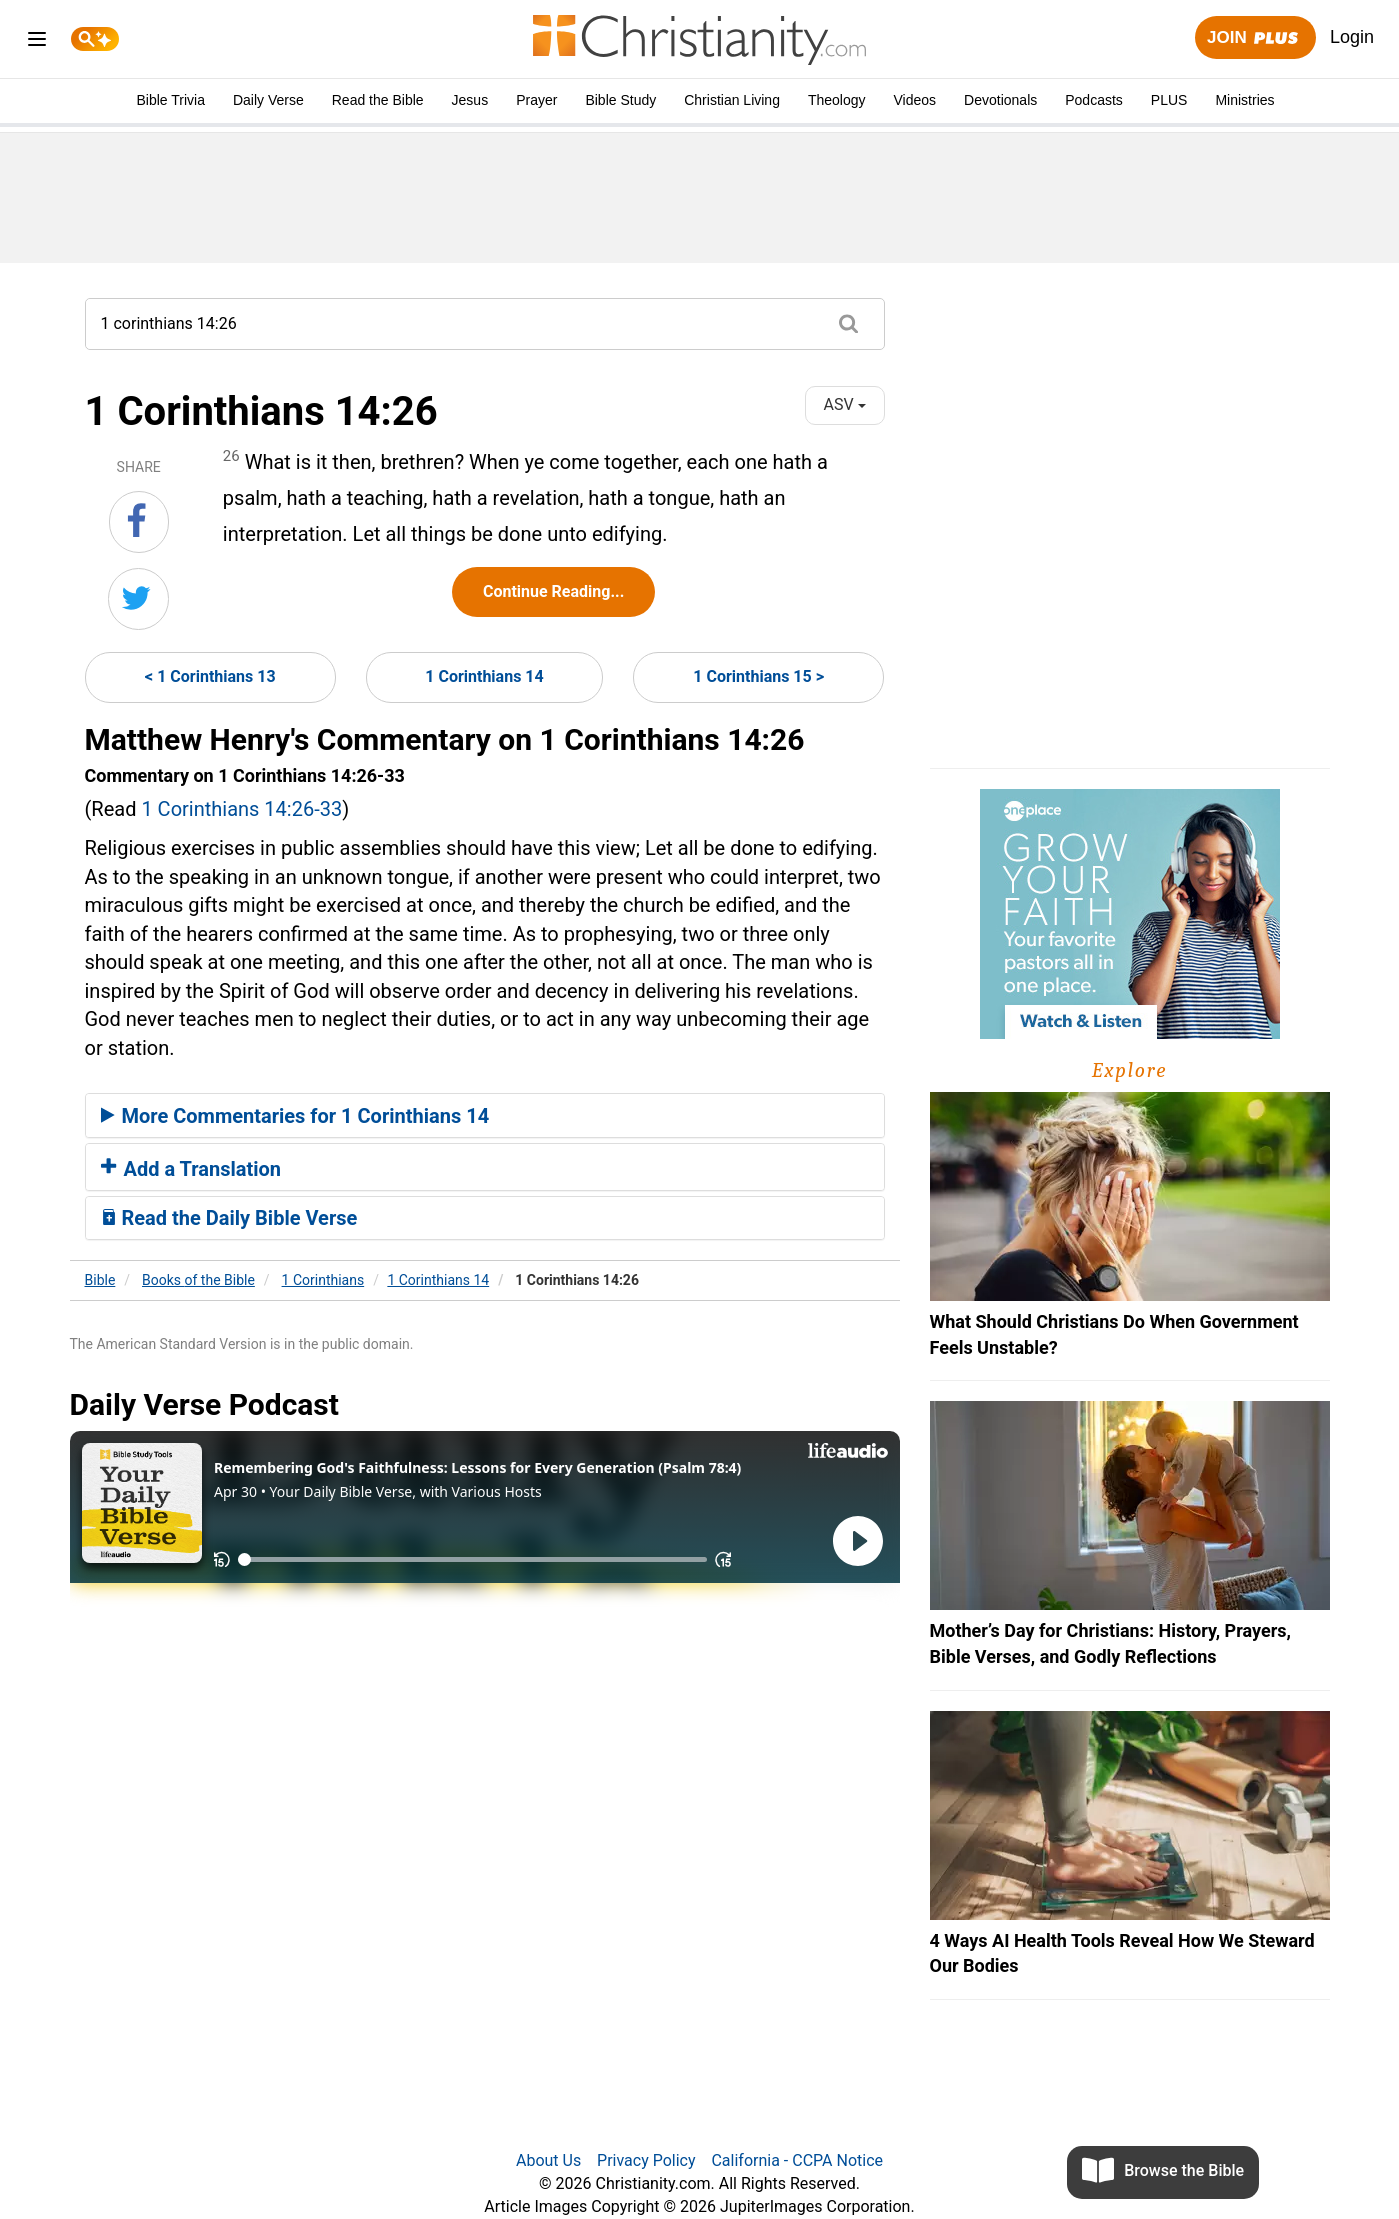 This screenshot has height=2219, width=1399. I want to click on About Us, so click(548, 2160).